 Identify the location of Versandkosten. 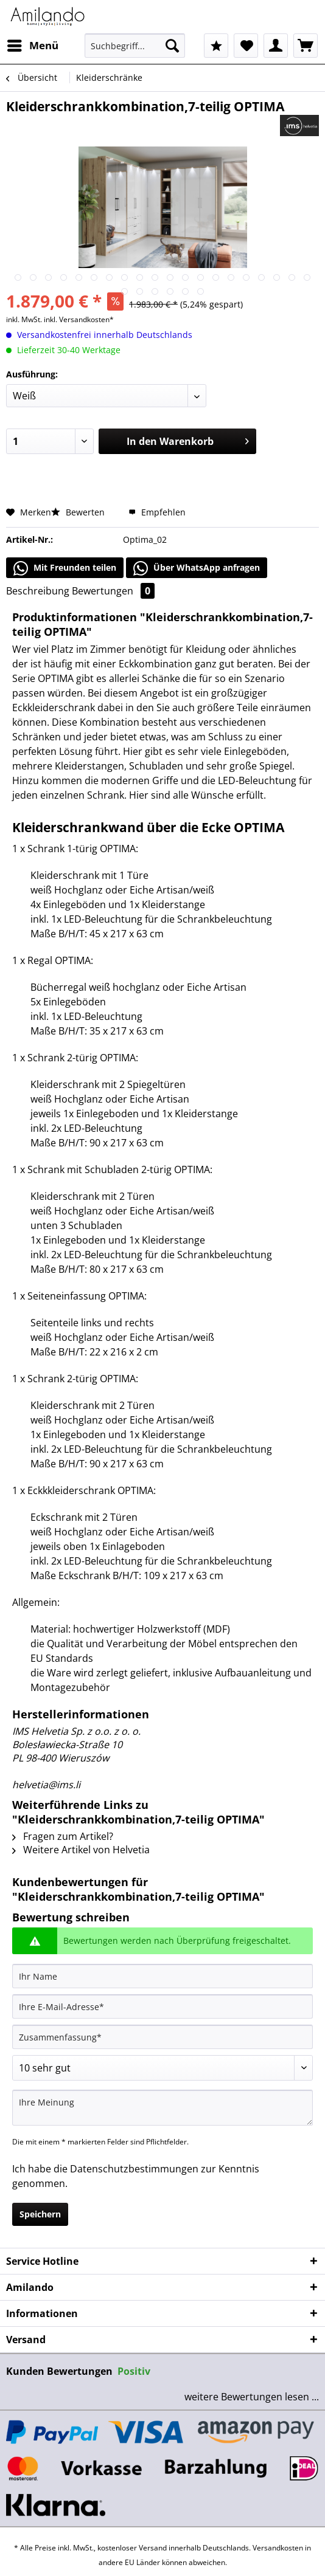
(278, 2548).